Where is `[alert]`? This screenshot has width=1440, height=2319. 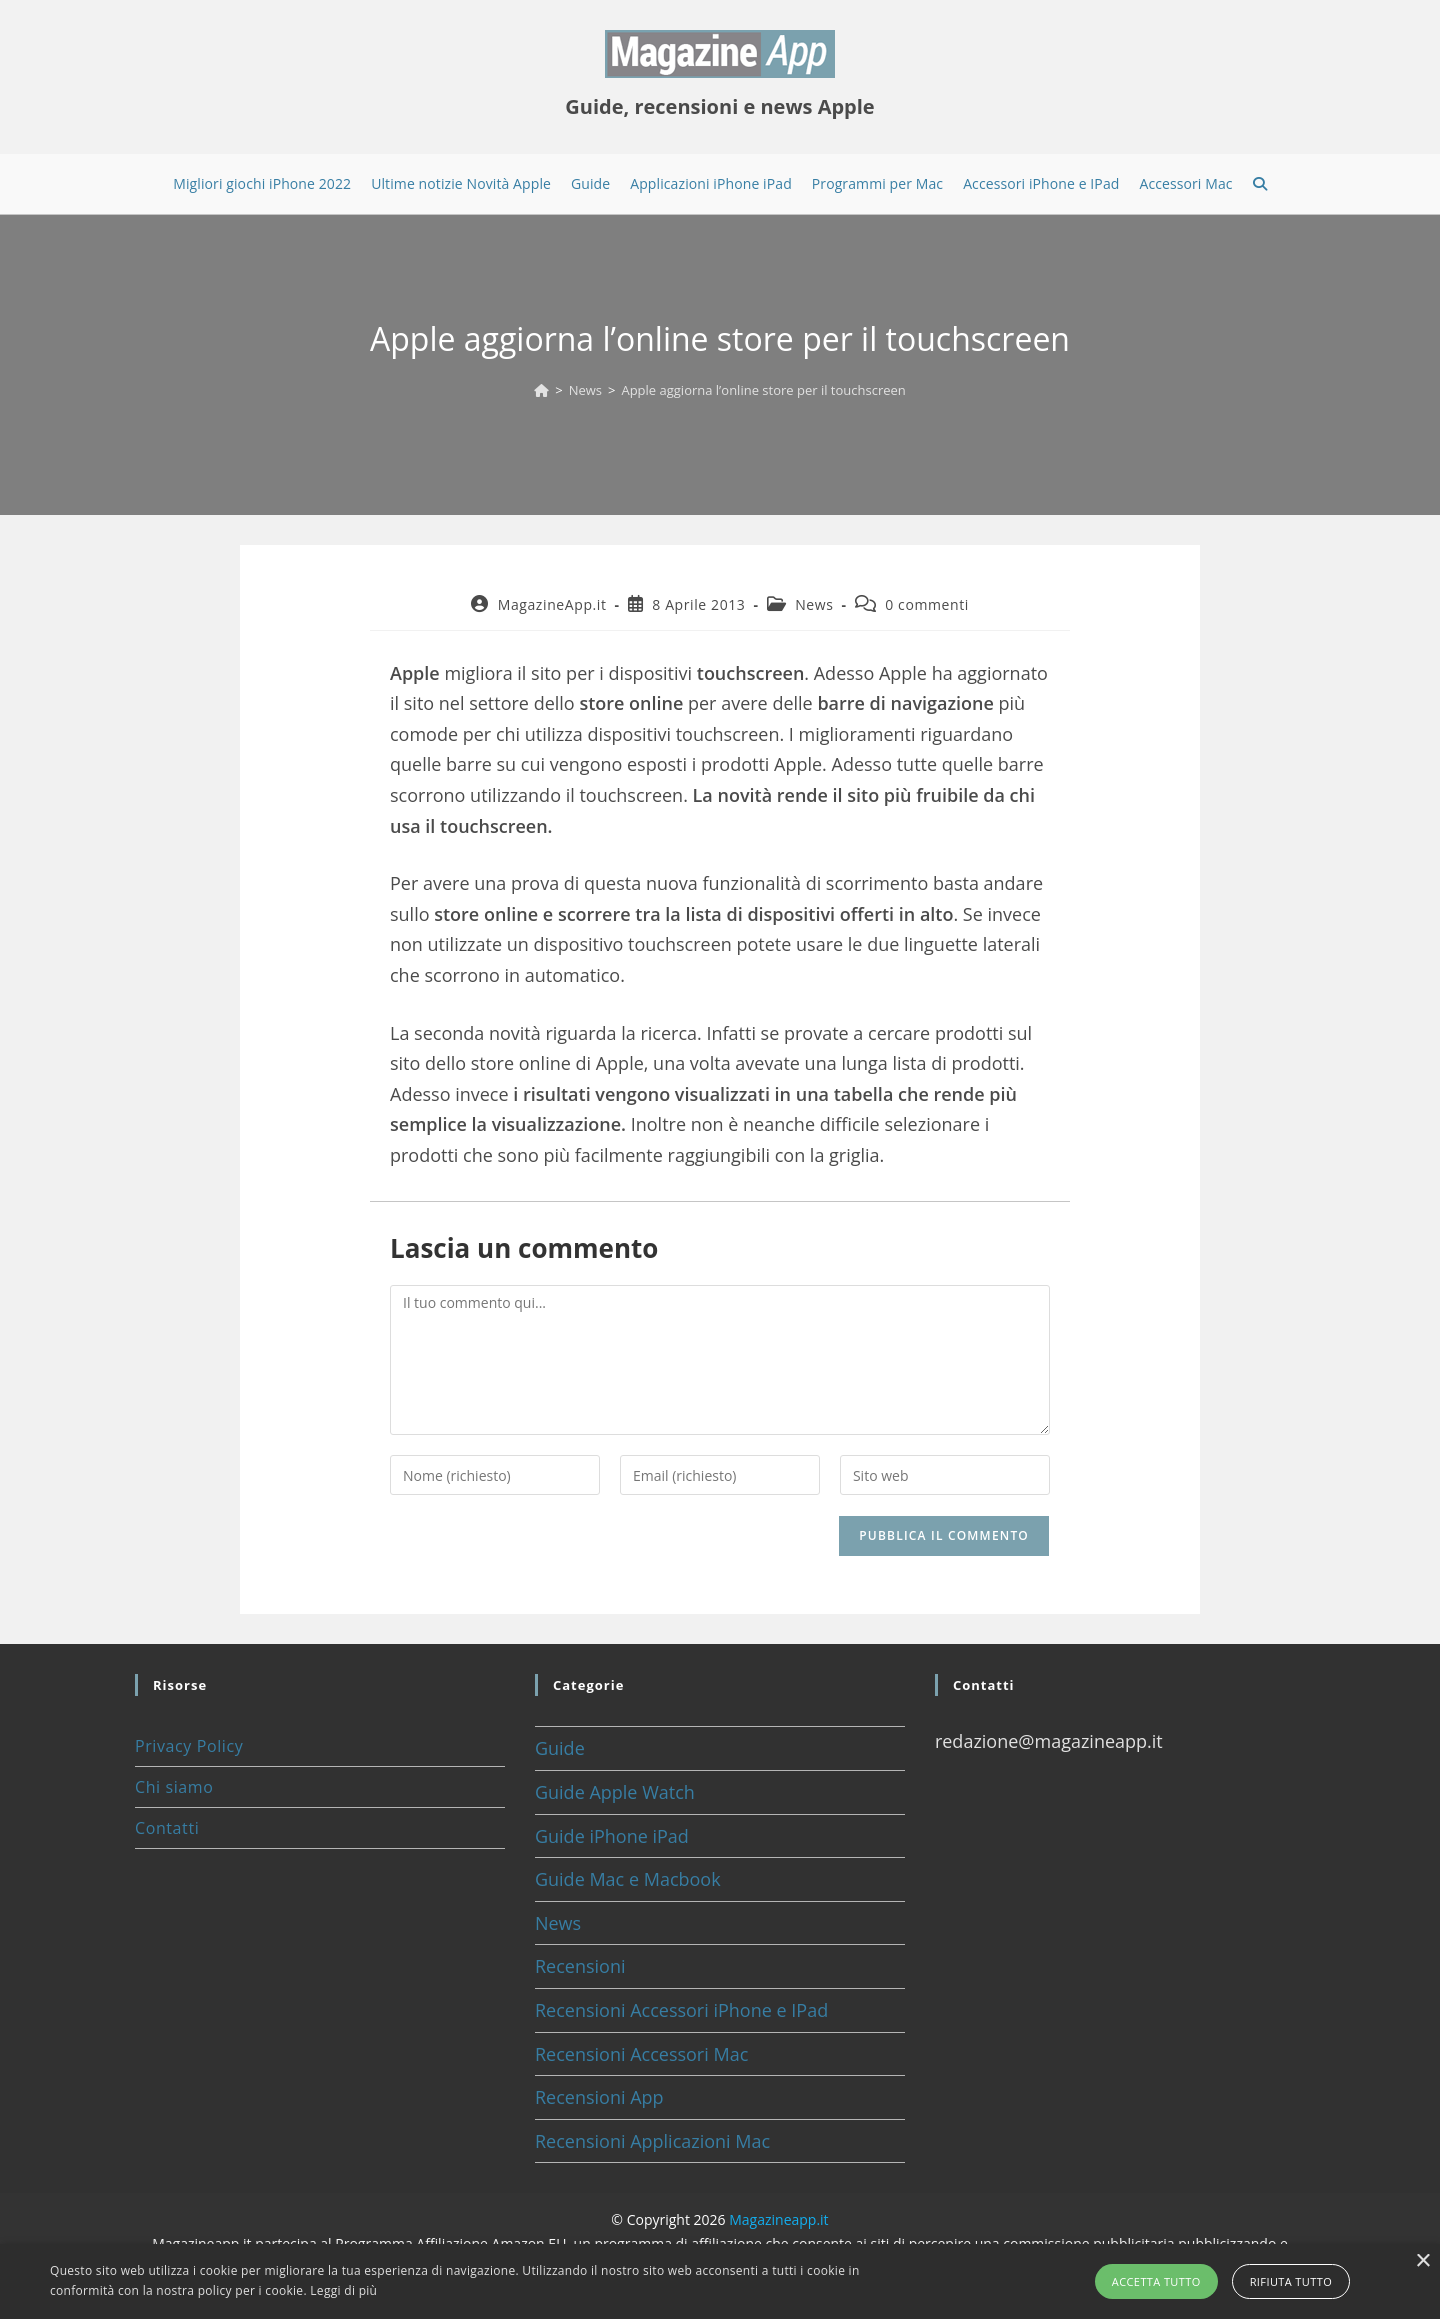
[alert] is located at coordinates (720, 2281).